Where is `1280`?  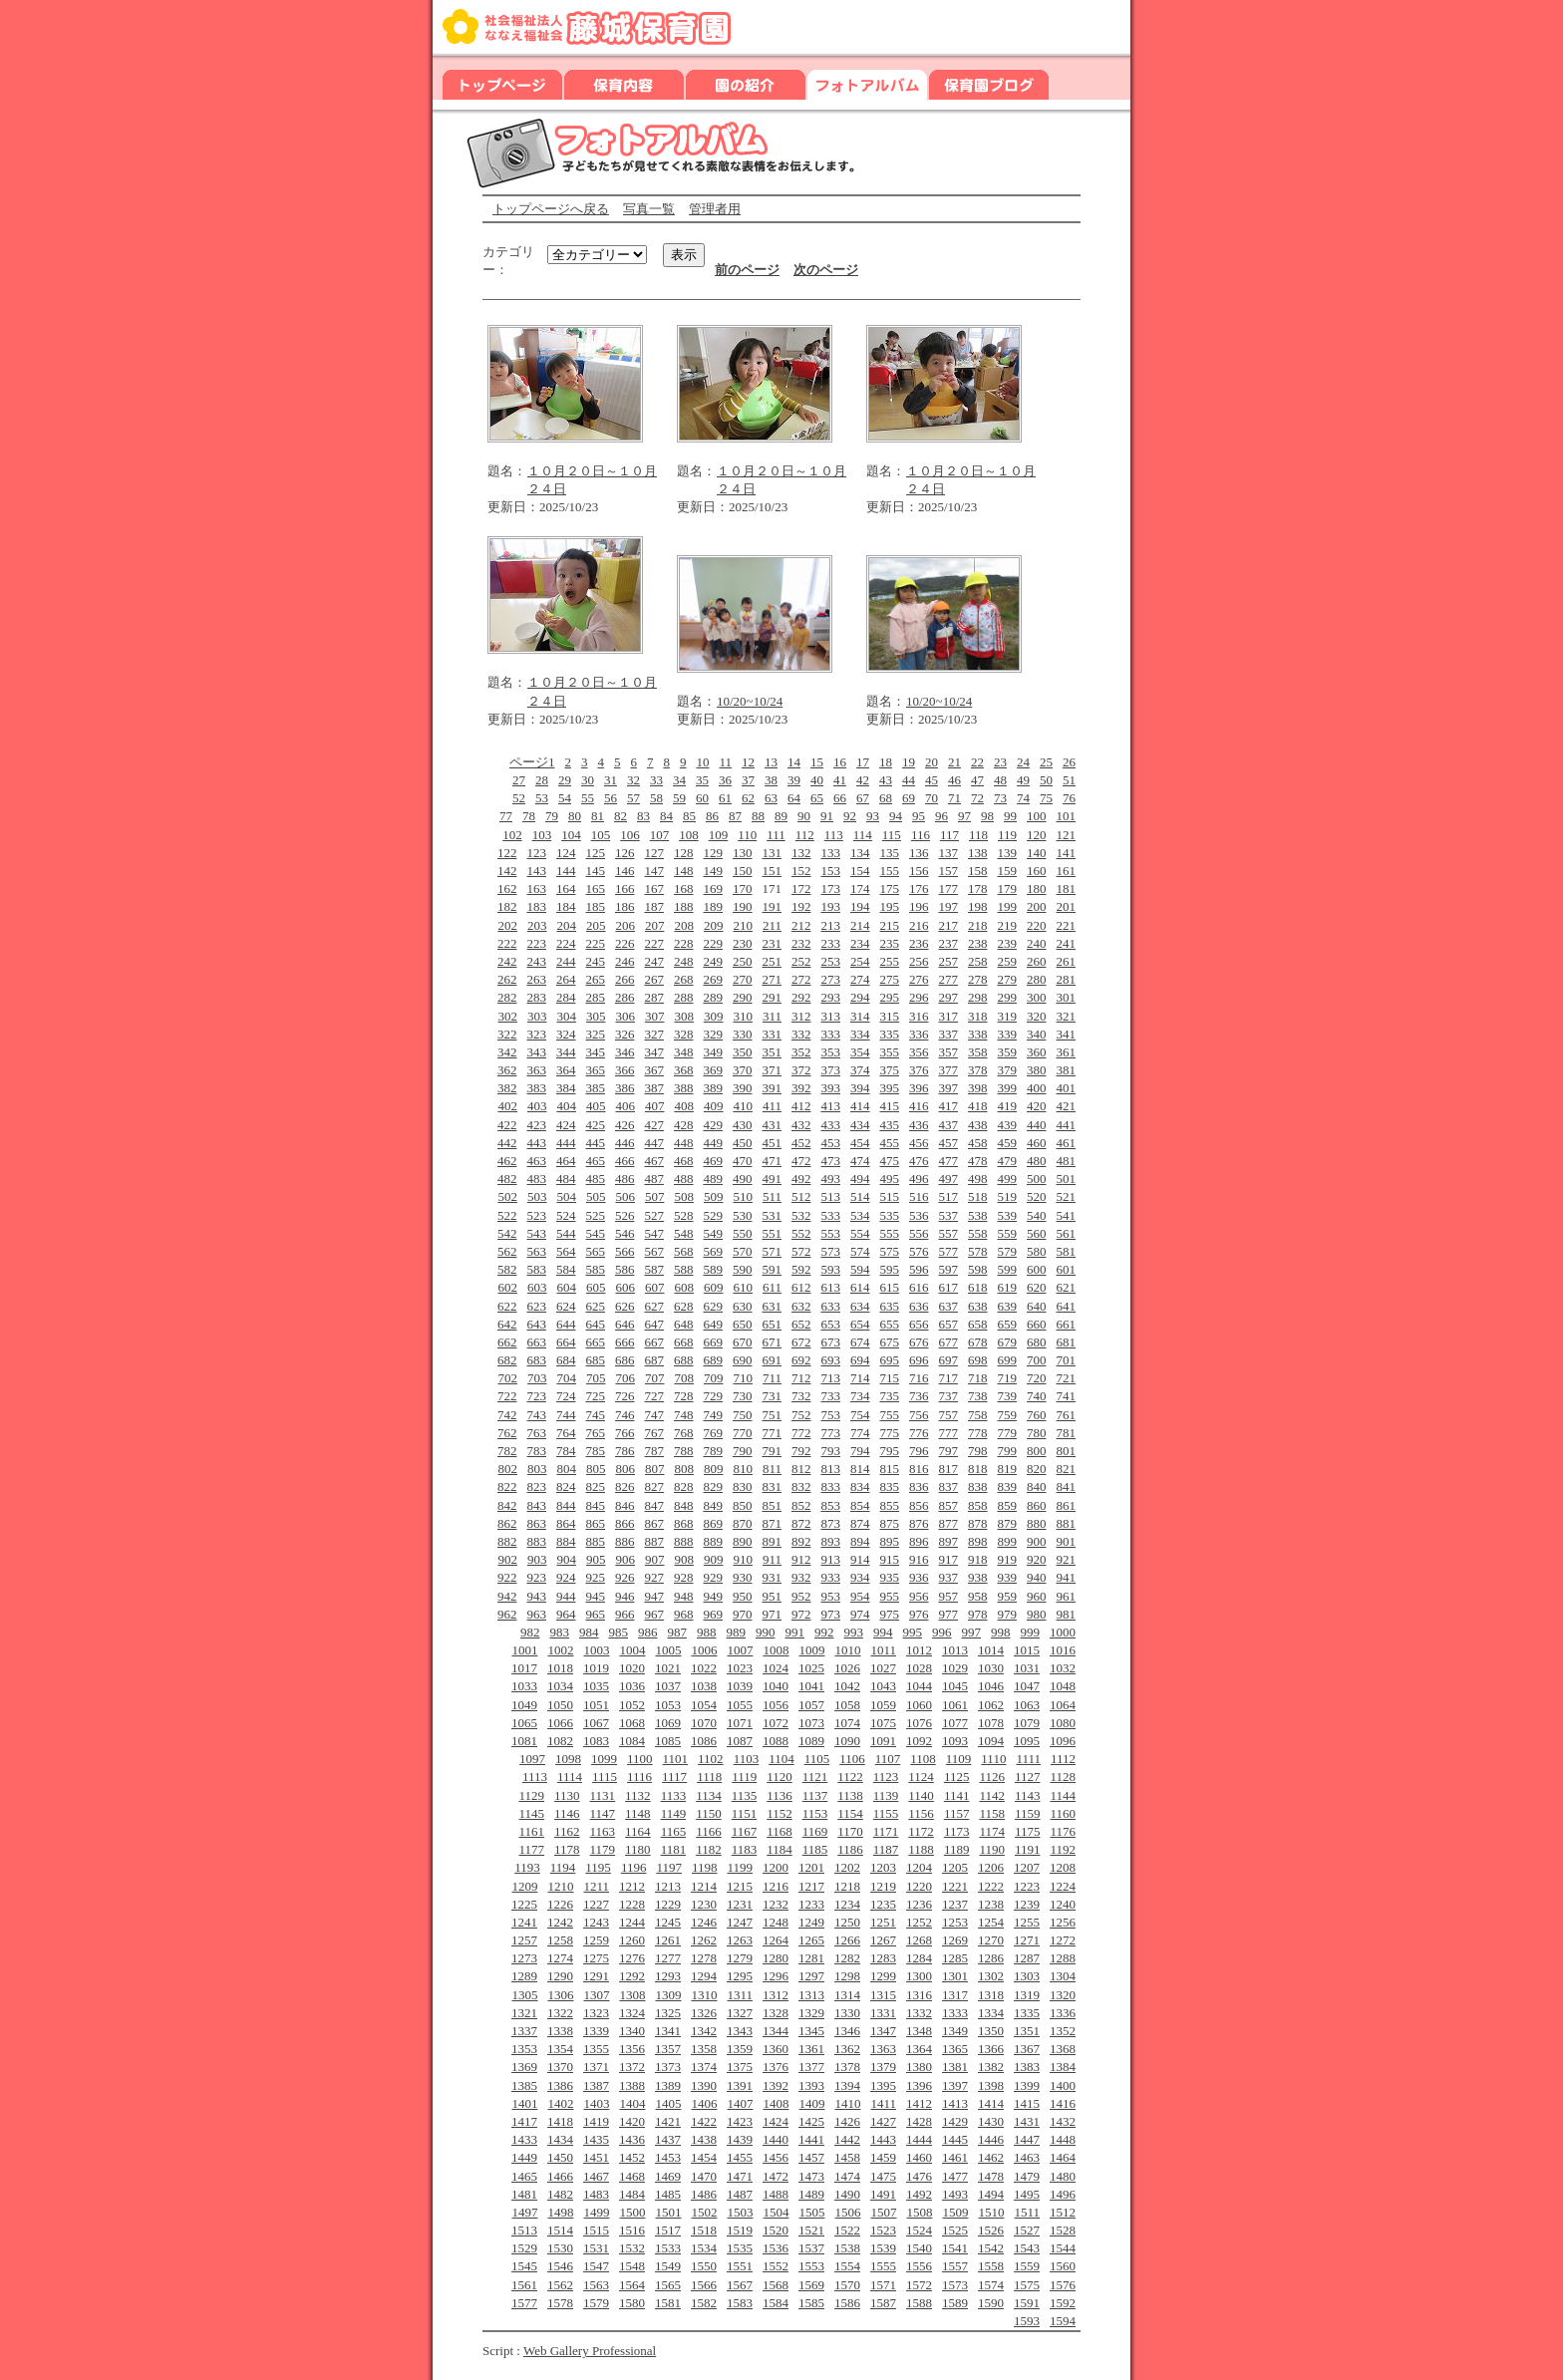
1280 is located at coordinates (775, 1957).